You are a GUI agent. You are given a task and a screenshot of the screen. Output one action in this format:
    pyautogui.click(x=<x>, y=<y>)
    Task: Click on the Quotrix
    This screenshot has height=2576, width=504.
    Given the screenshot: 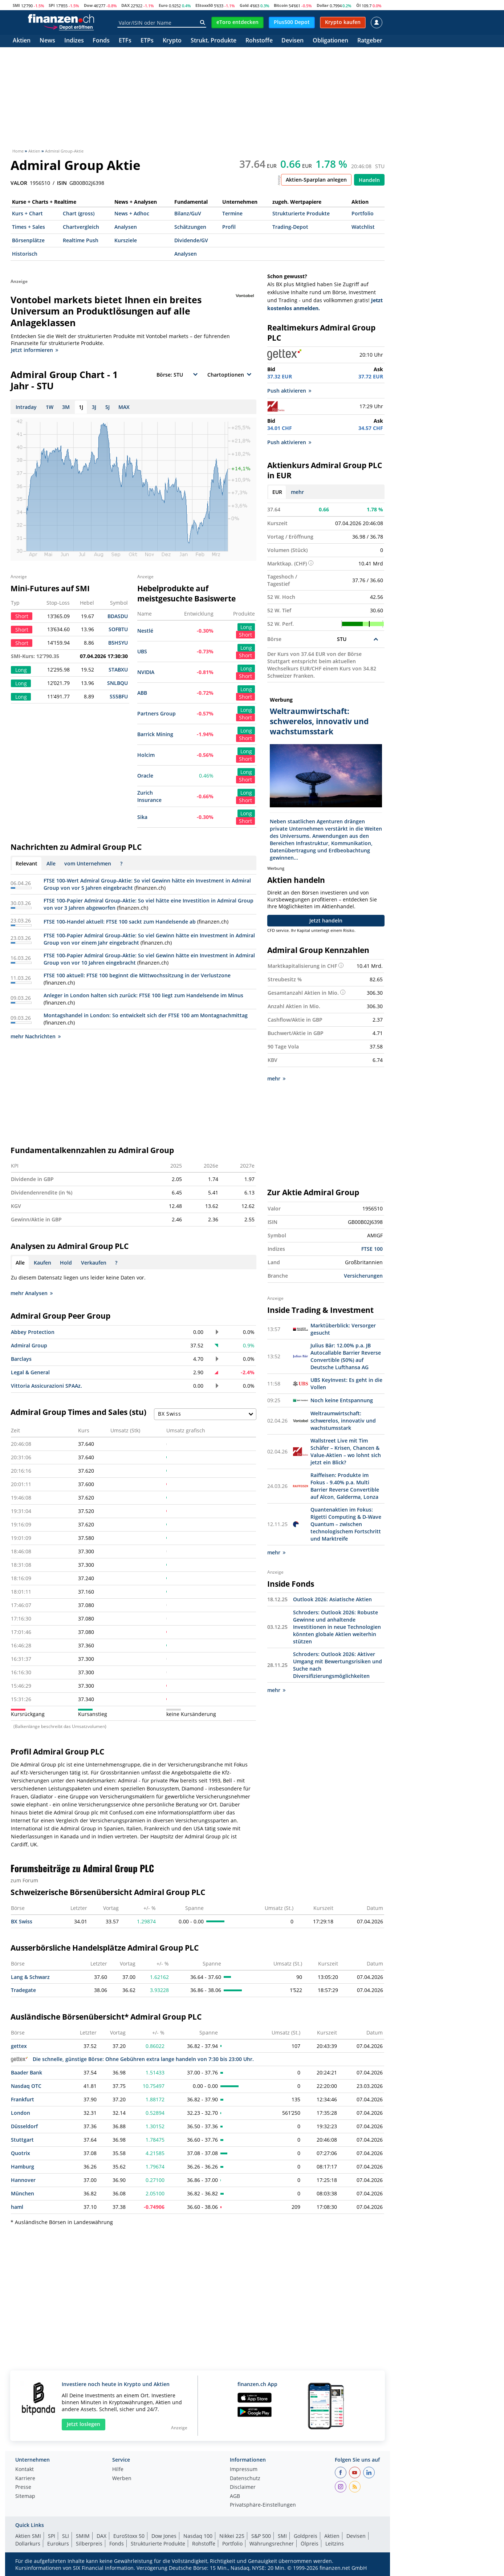 What is the action you would take?
    pyautogui.click(x=20, y=2153)
    